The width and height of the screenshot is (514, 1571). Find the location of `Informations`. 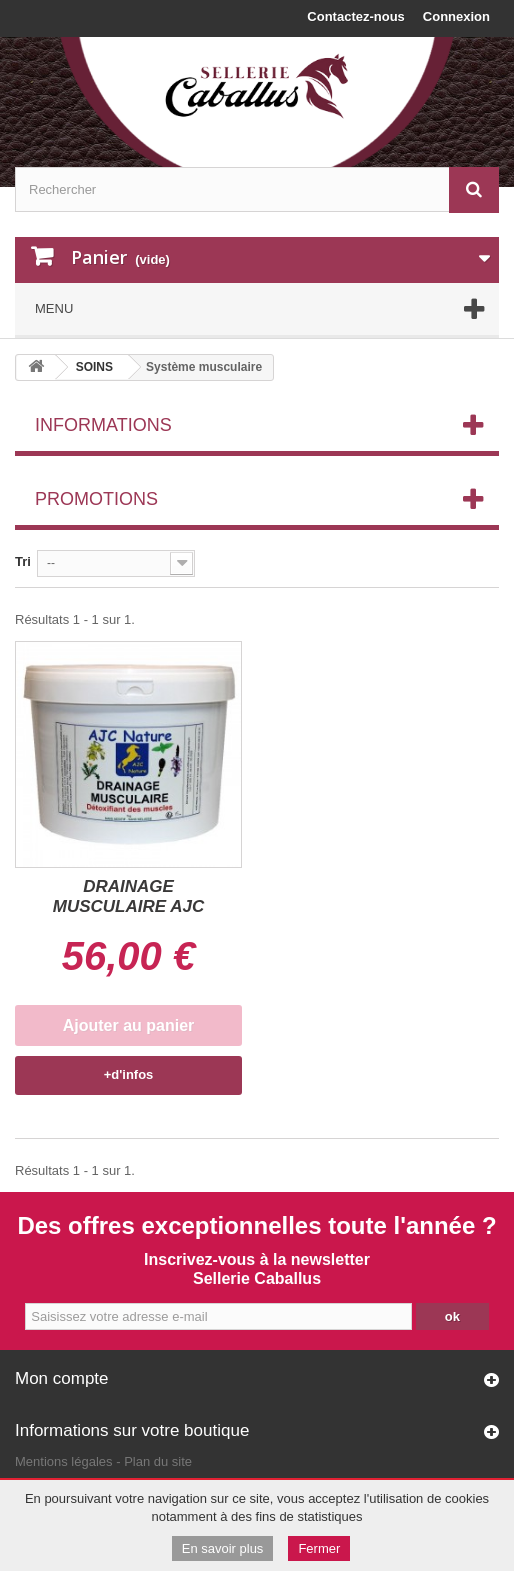

Informations is located at coordinates (103, 425).